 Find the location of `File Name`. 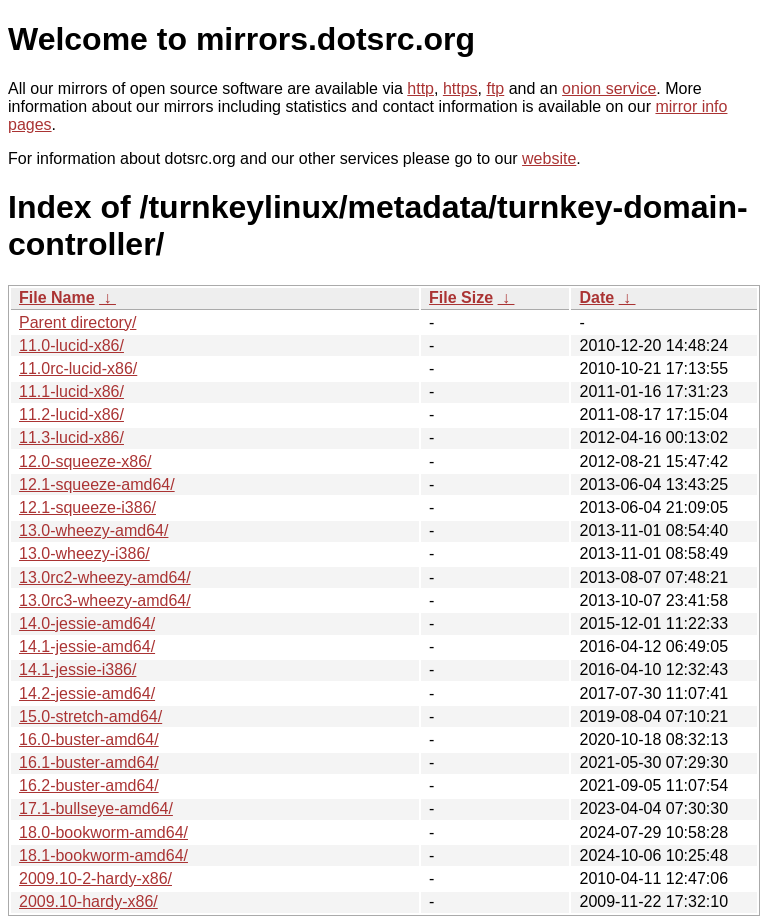

File Name is located at coordinates (57, 297).